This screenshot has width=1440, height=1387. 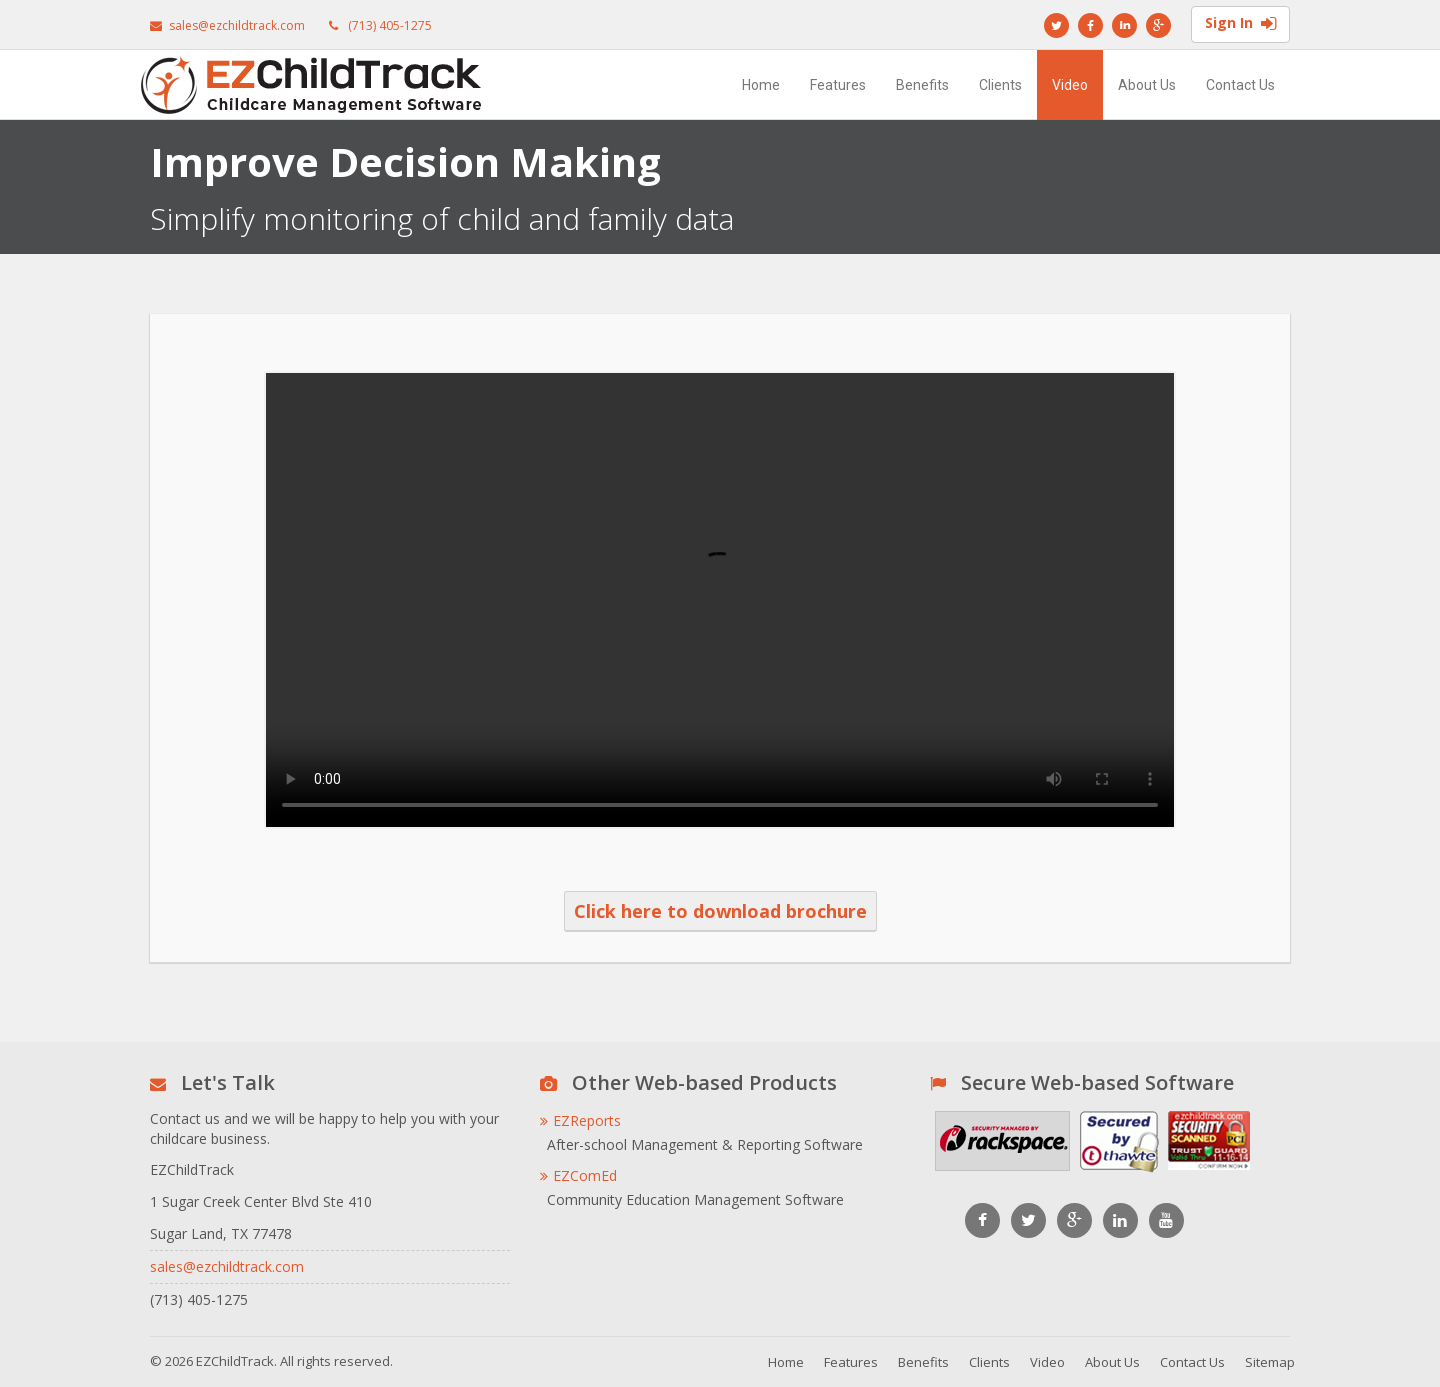 What do you see at coordinates (838, 85) in the screenshot?
I see `Features` at bounding box center [838, 85].